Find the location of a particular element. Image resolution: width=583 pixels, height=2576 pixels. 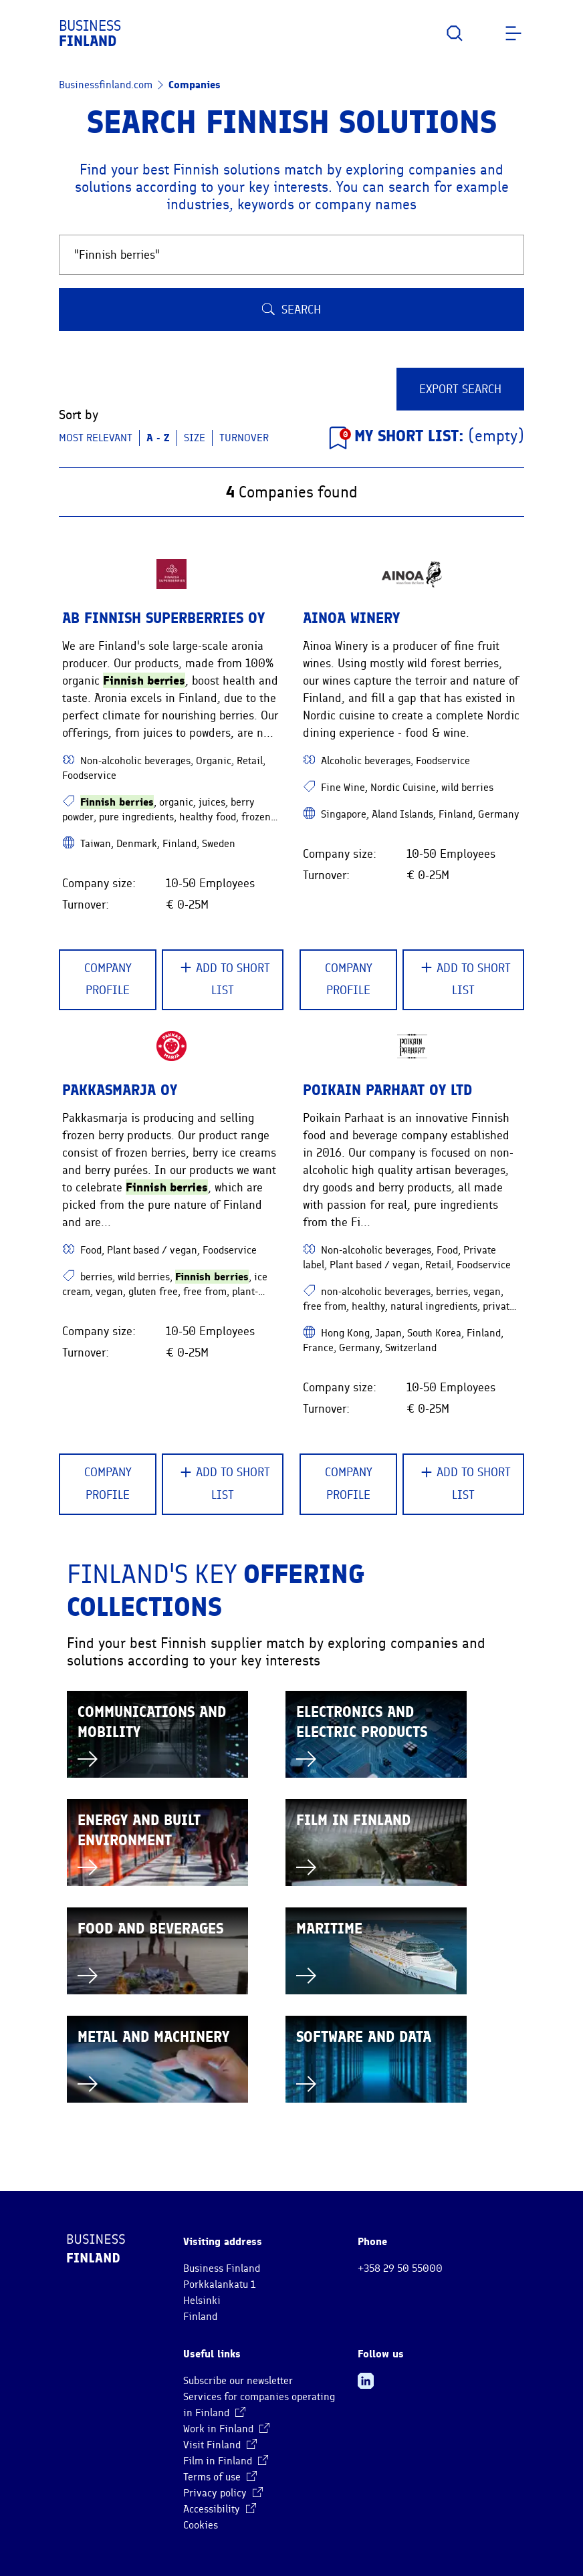

Search is located at coordinates (291, 309).